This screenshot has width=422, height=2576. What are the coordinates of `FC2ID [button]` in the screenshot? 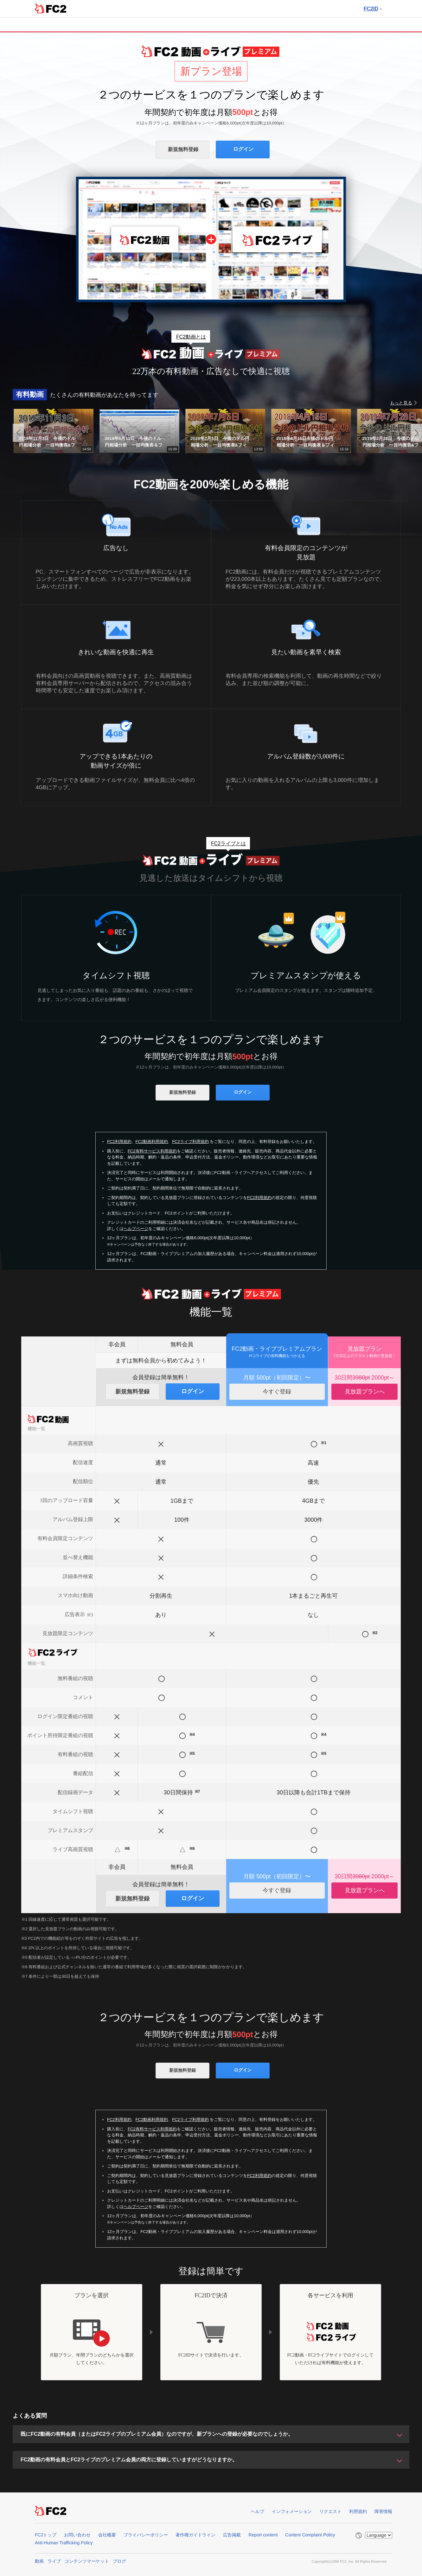 It's located at (373, 8).